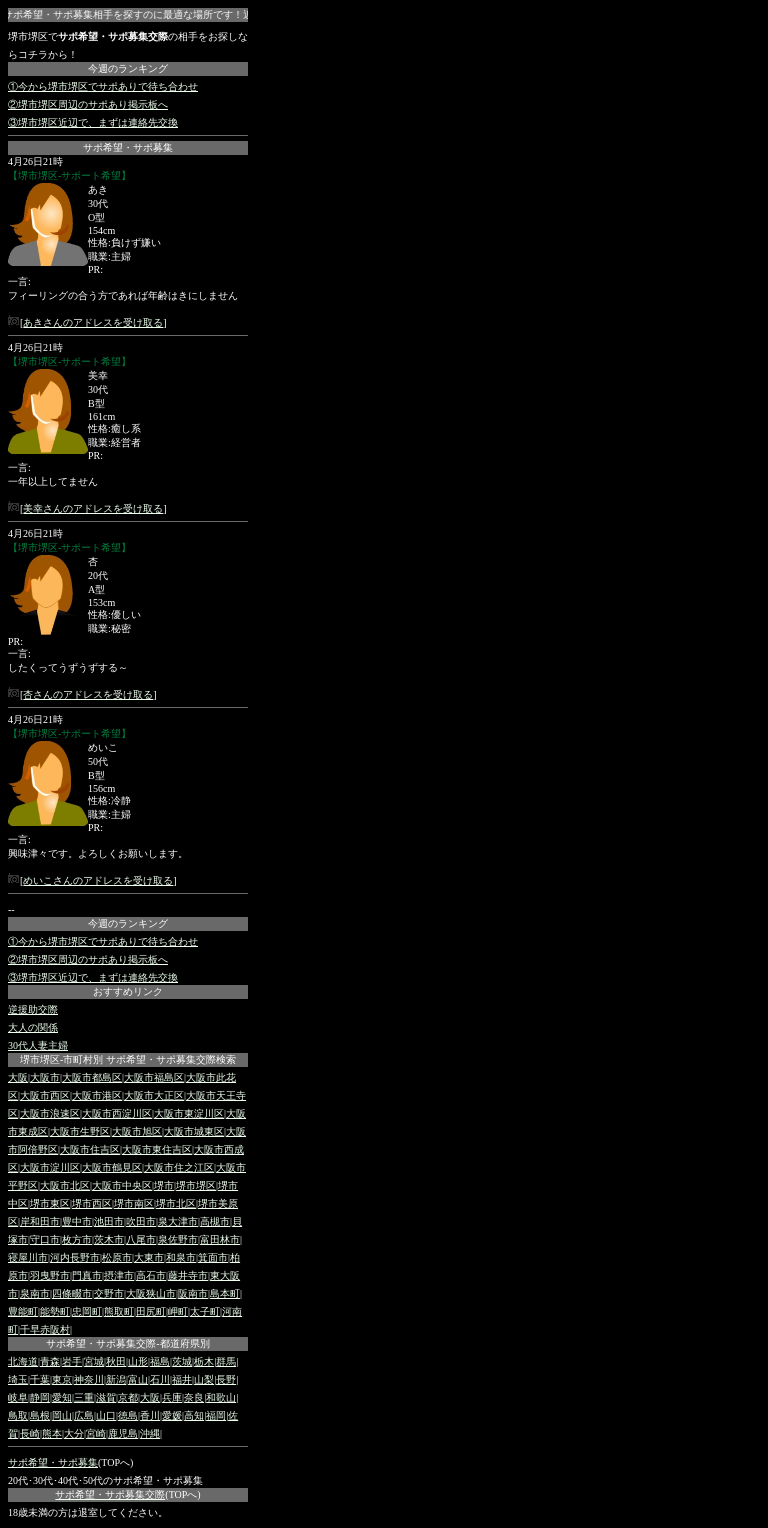 The height and width of the screenshot is (1528, 768). I want to click on 交野市, so click(109, 1293).